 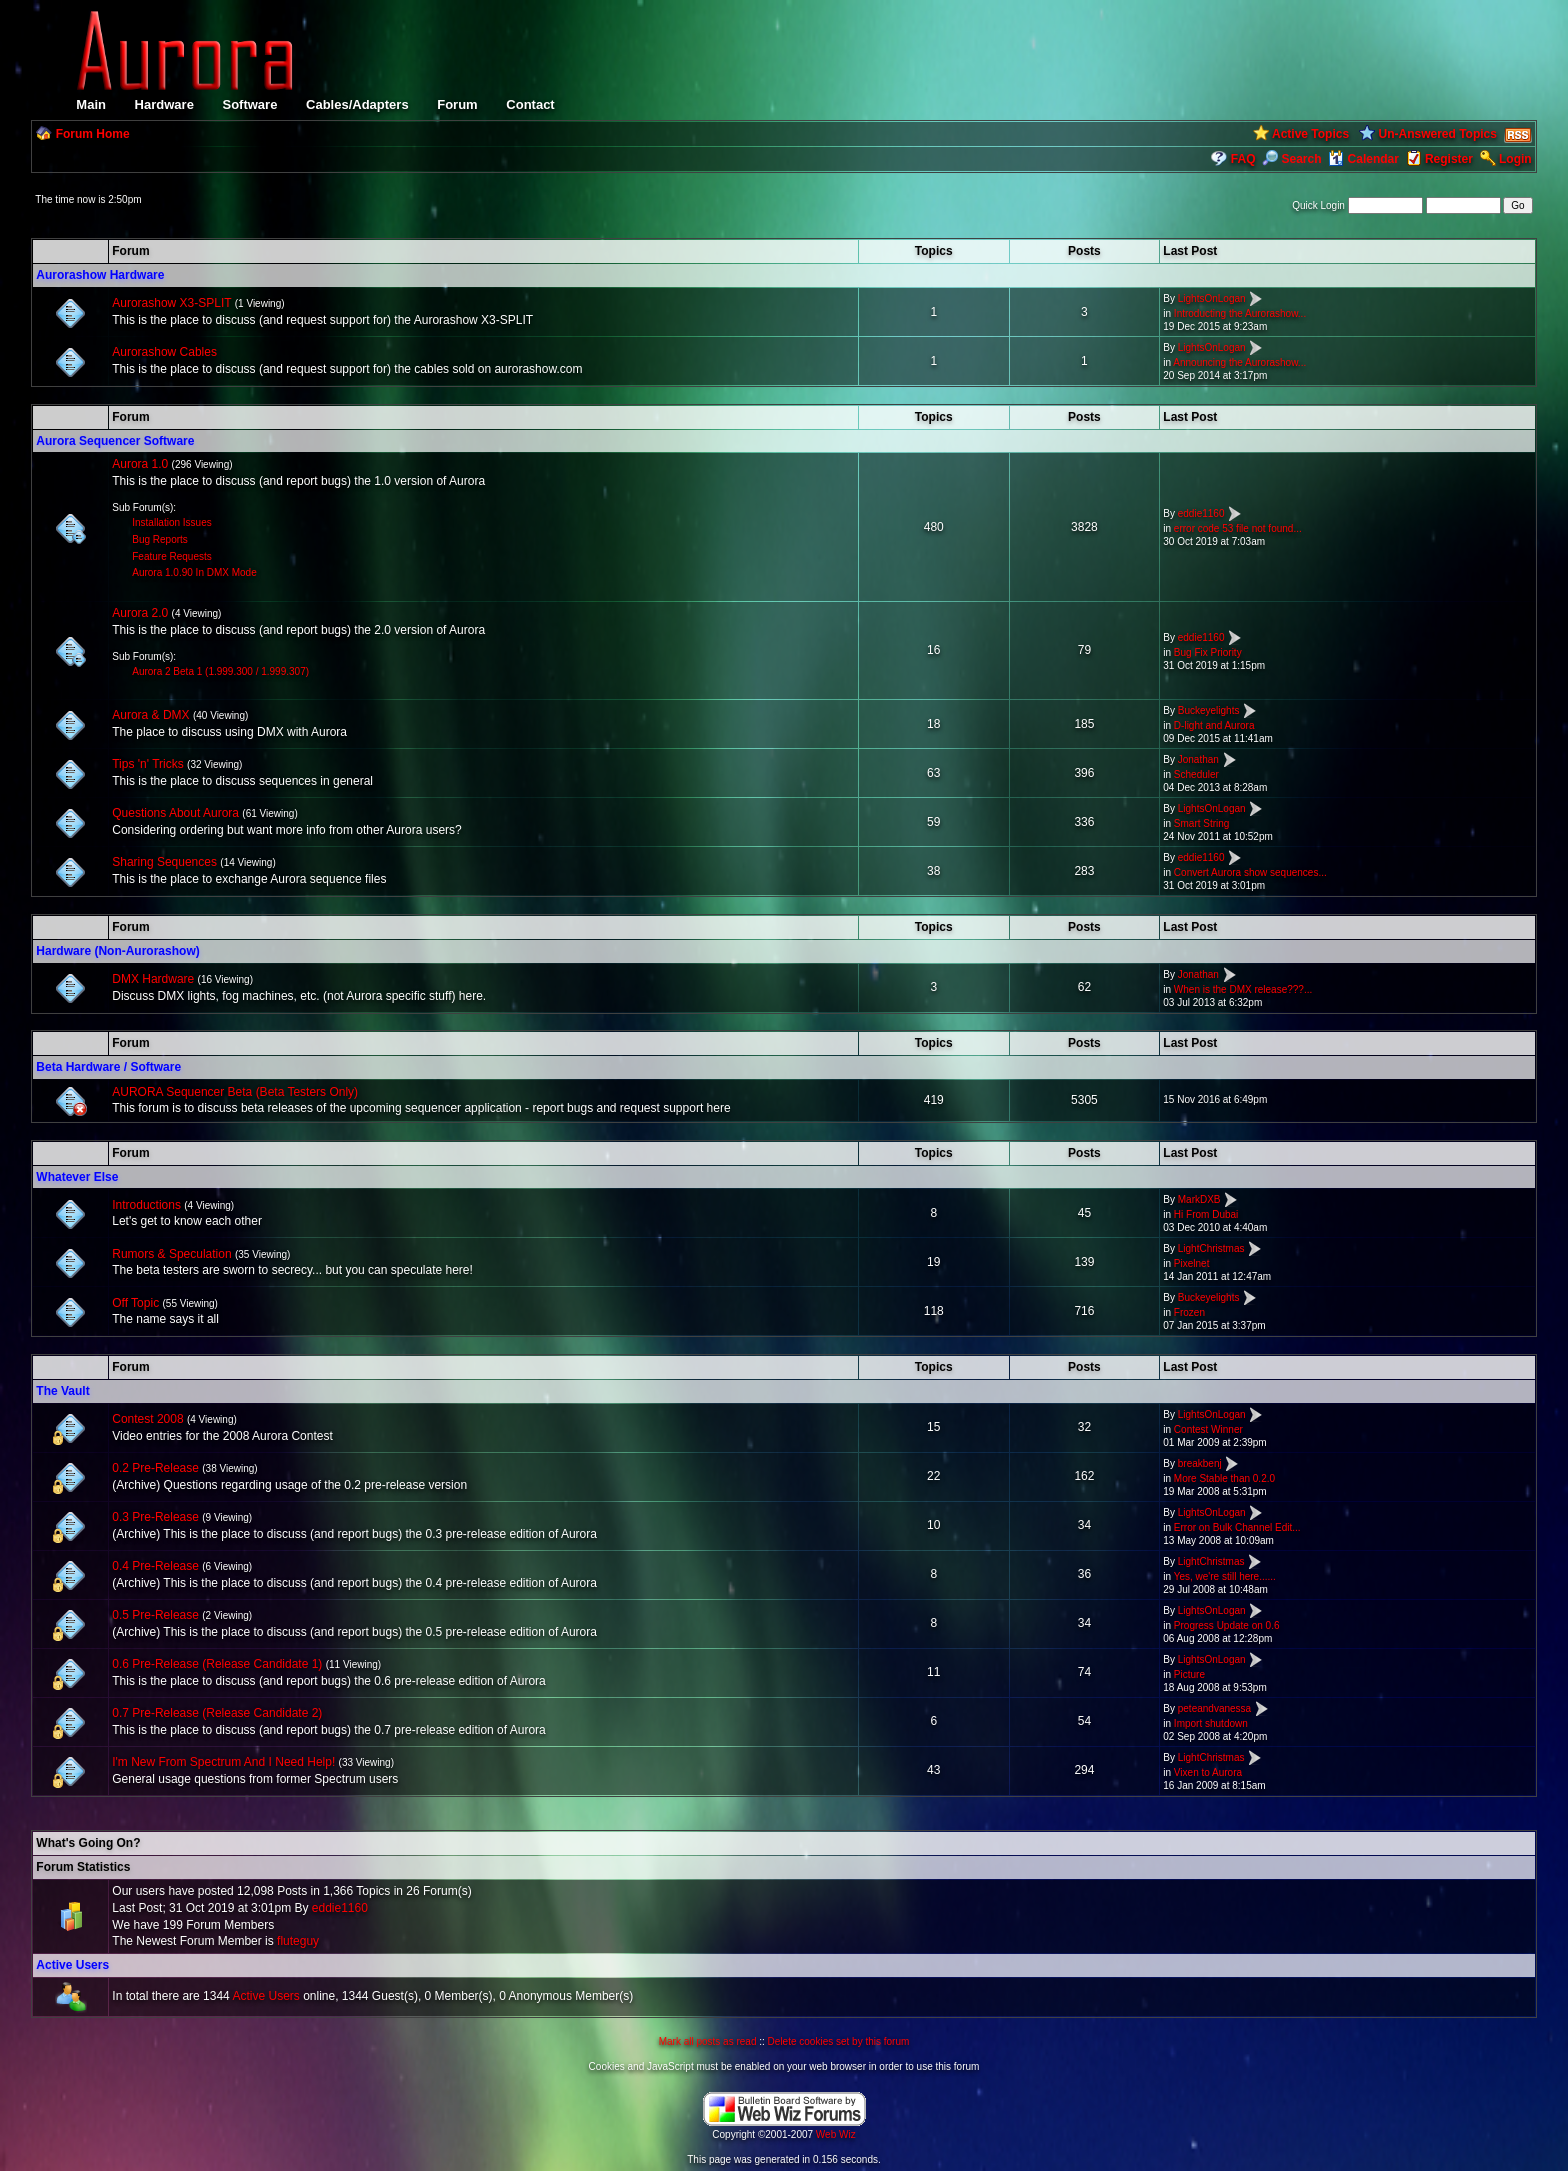 What do you see at coordinates (77, 1177) in the screenshot?
I see `Whatever Else` at bounding box center [77, 1177].